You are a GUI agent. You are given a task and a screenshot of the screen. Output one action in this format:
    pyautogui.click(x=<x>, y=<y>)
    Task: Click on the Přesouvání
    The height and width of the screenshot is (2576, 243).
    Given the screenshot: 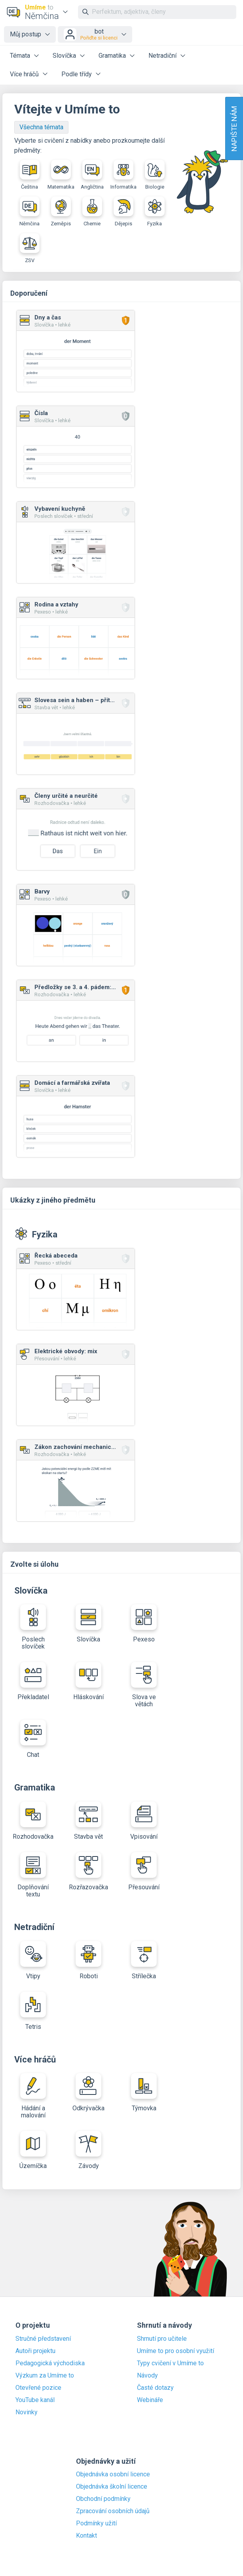 What is the action you would take?
    pyautogui.click(x=143, y=1871)
    